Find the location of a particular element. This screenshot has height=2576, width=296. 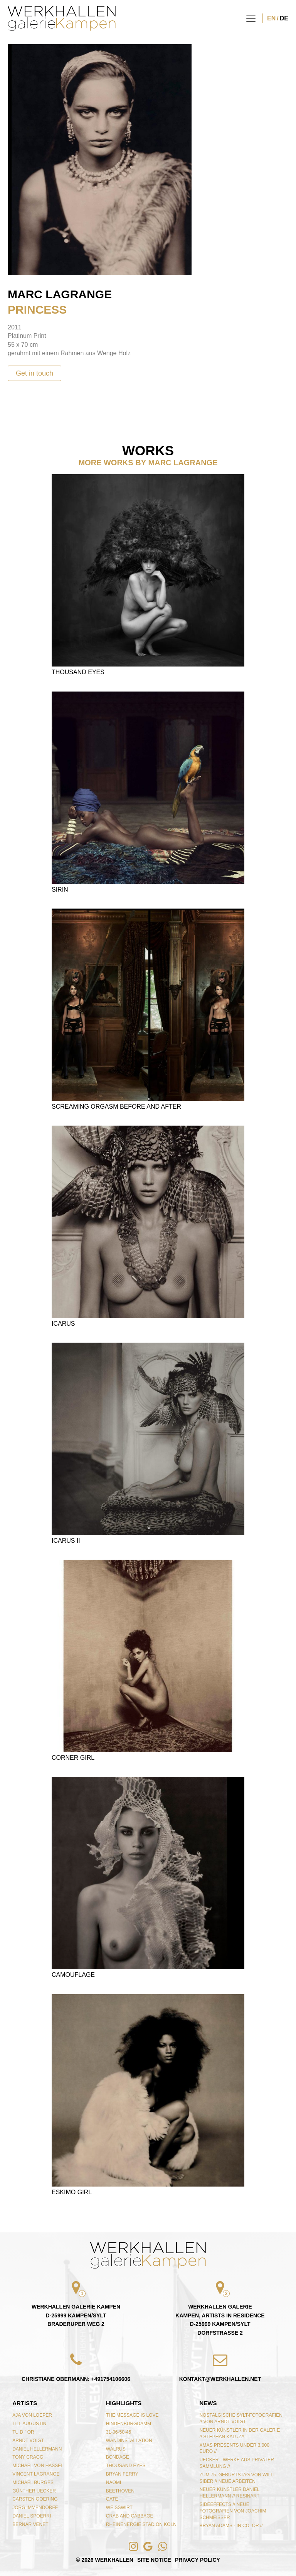

Site Notice is located at coordinates (154, 2560).